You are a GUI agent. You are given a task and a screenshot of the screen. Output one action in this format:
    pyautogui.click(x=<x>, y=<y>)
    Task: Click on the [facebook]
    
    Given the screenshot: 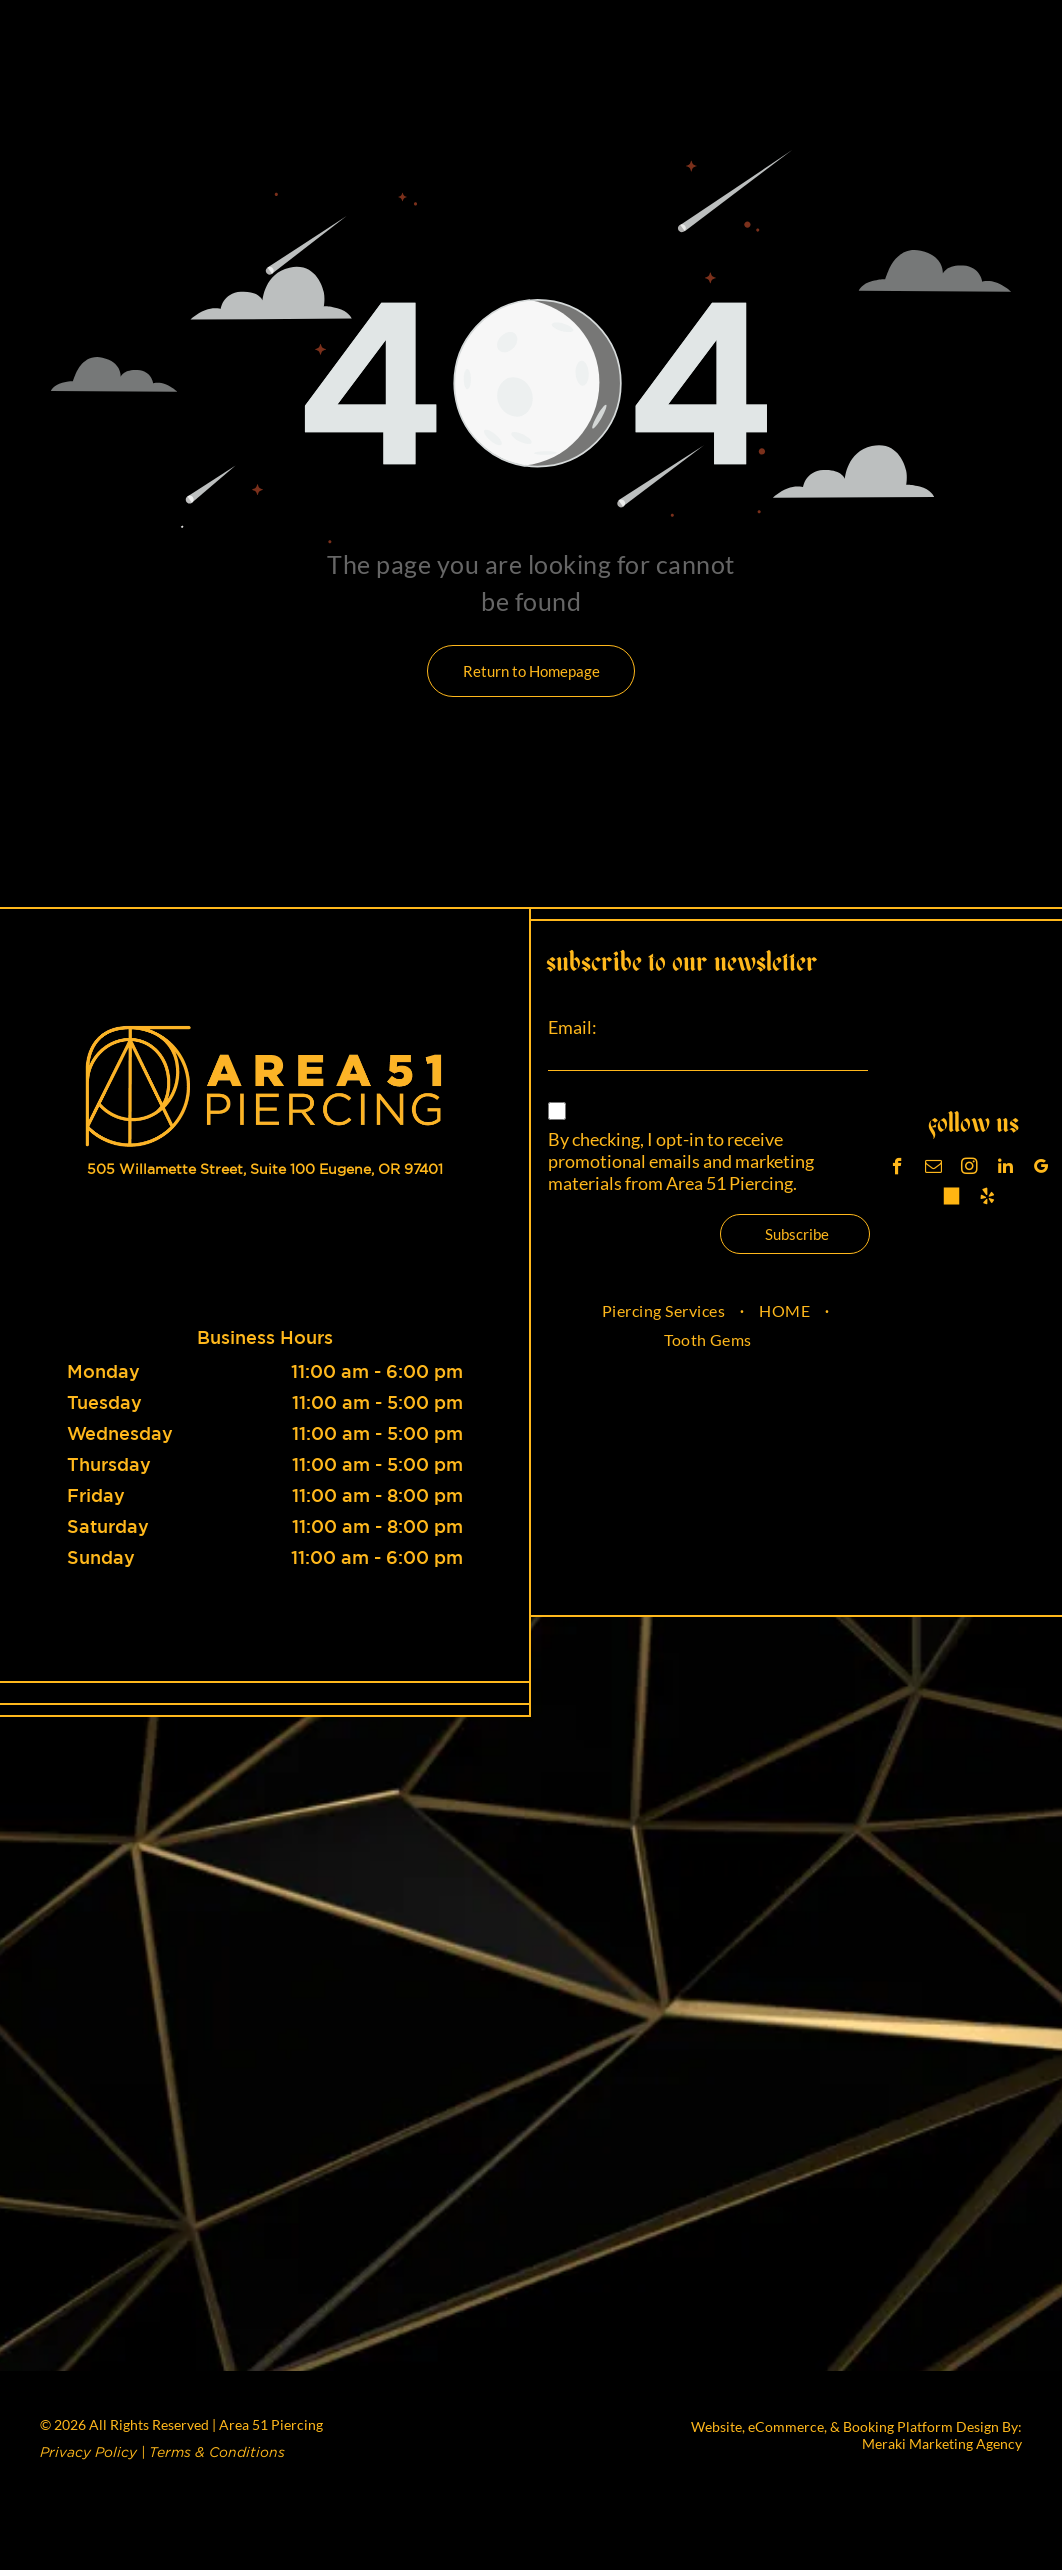 What is the action you would take?
    pyautogui.click(x=897, y=1169)
    